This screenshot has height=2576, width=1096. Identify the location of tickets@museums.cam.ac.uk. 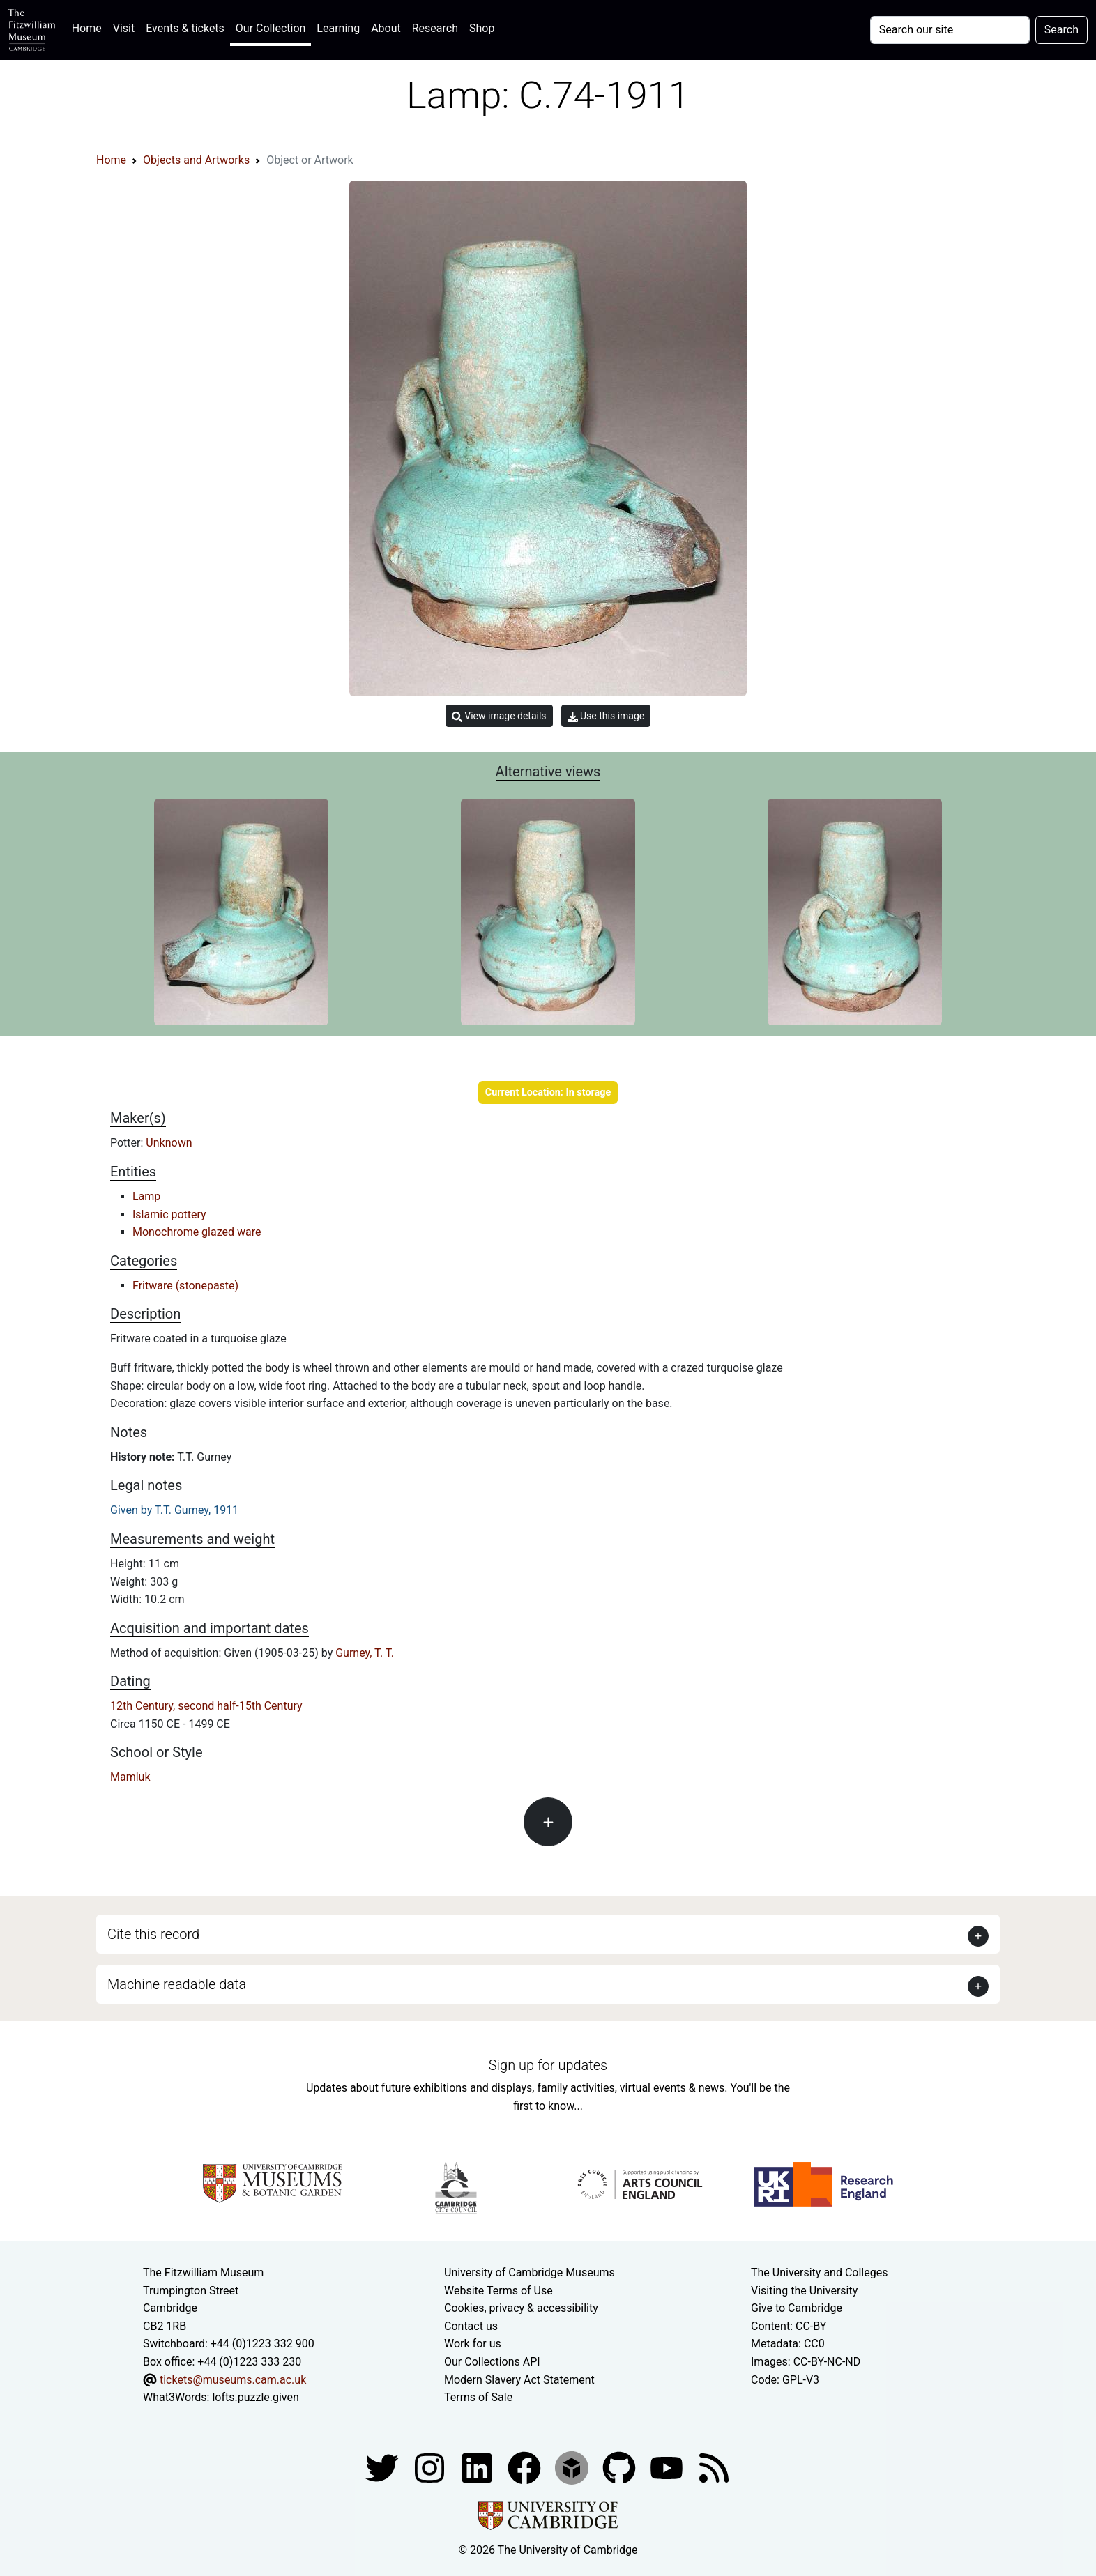
(233, 2379).